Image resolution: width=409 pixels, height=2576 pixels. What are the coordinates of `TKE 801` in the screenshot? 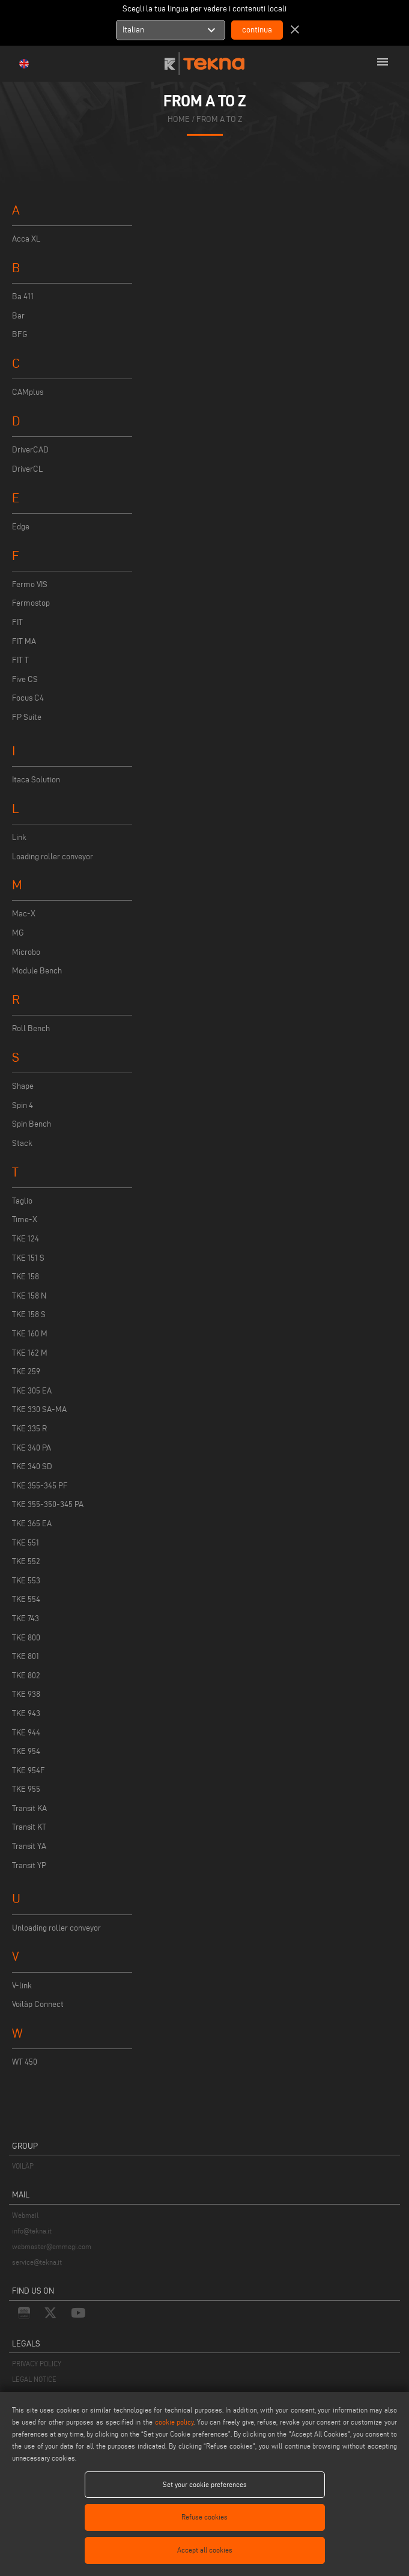 It's located at (25, 1656).